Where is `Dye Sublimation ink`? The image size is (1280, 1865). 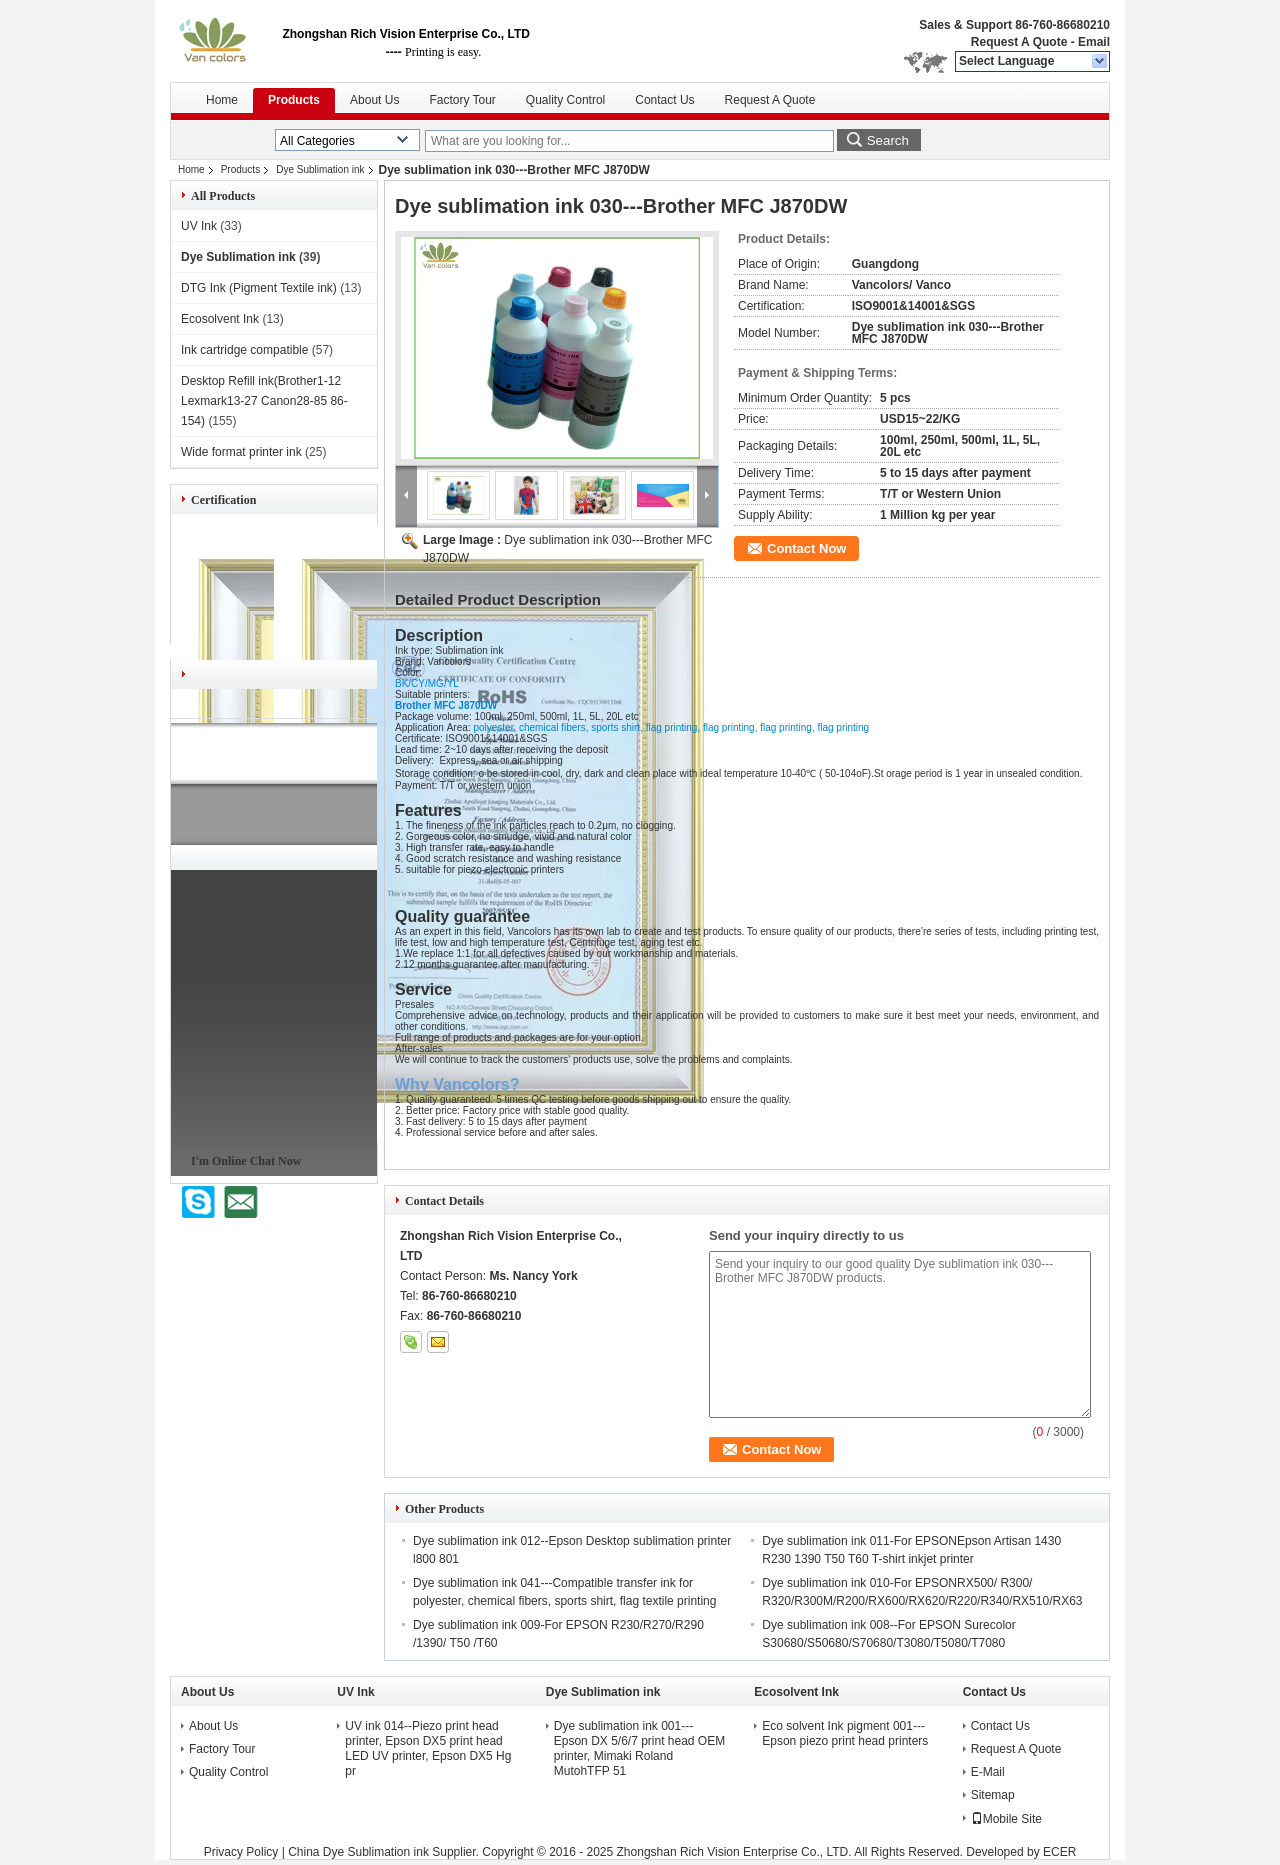
Dye Sublimation ink is located at coordinates (320, 169).